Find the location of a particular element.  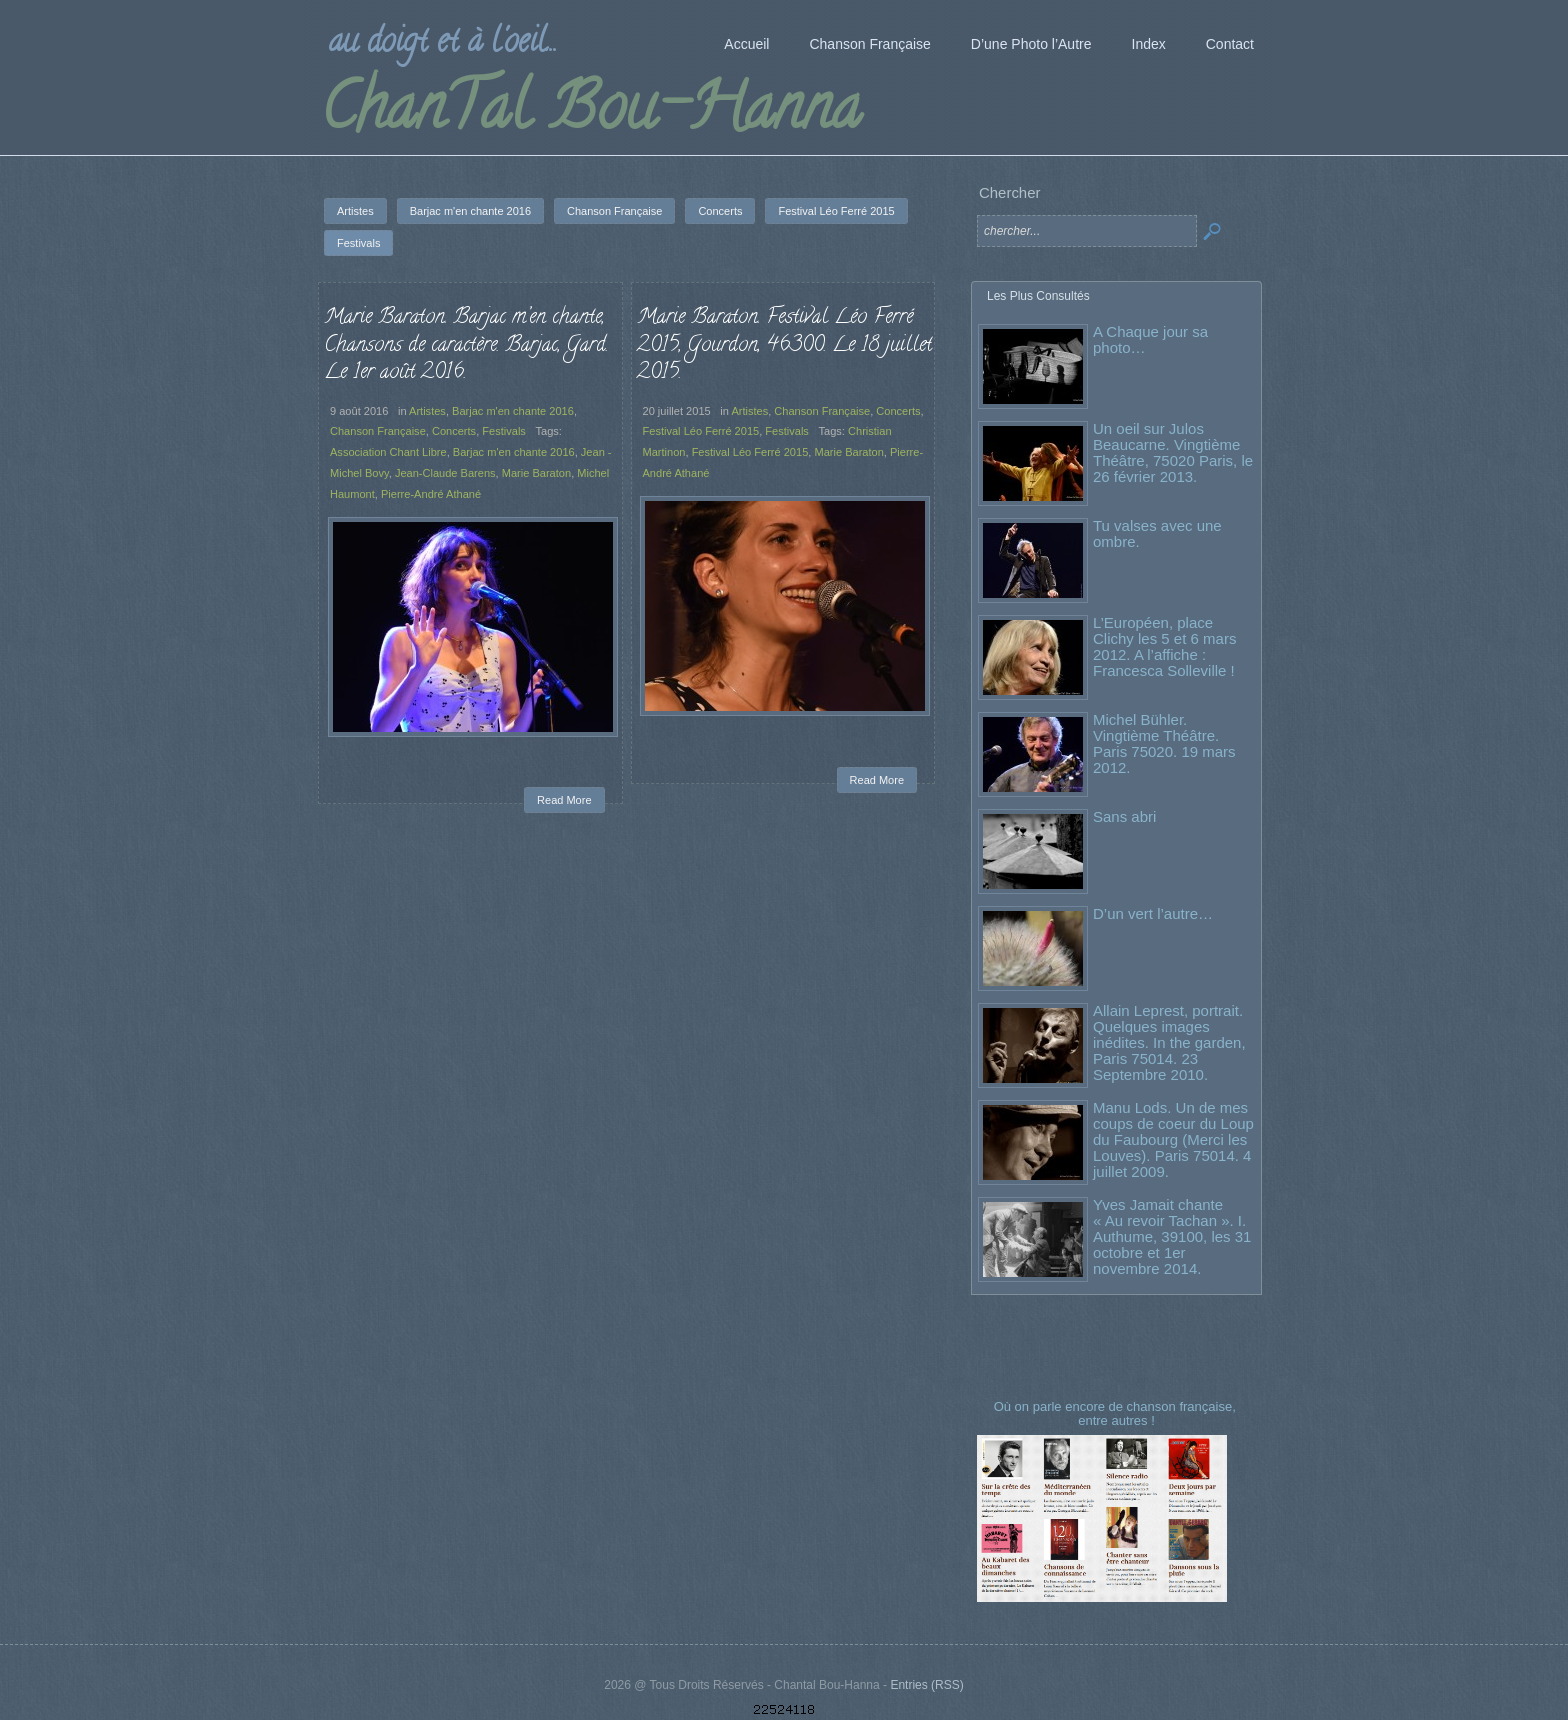

Artistes is located at coordinates (427, 411).